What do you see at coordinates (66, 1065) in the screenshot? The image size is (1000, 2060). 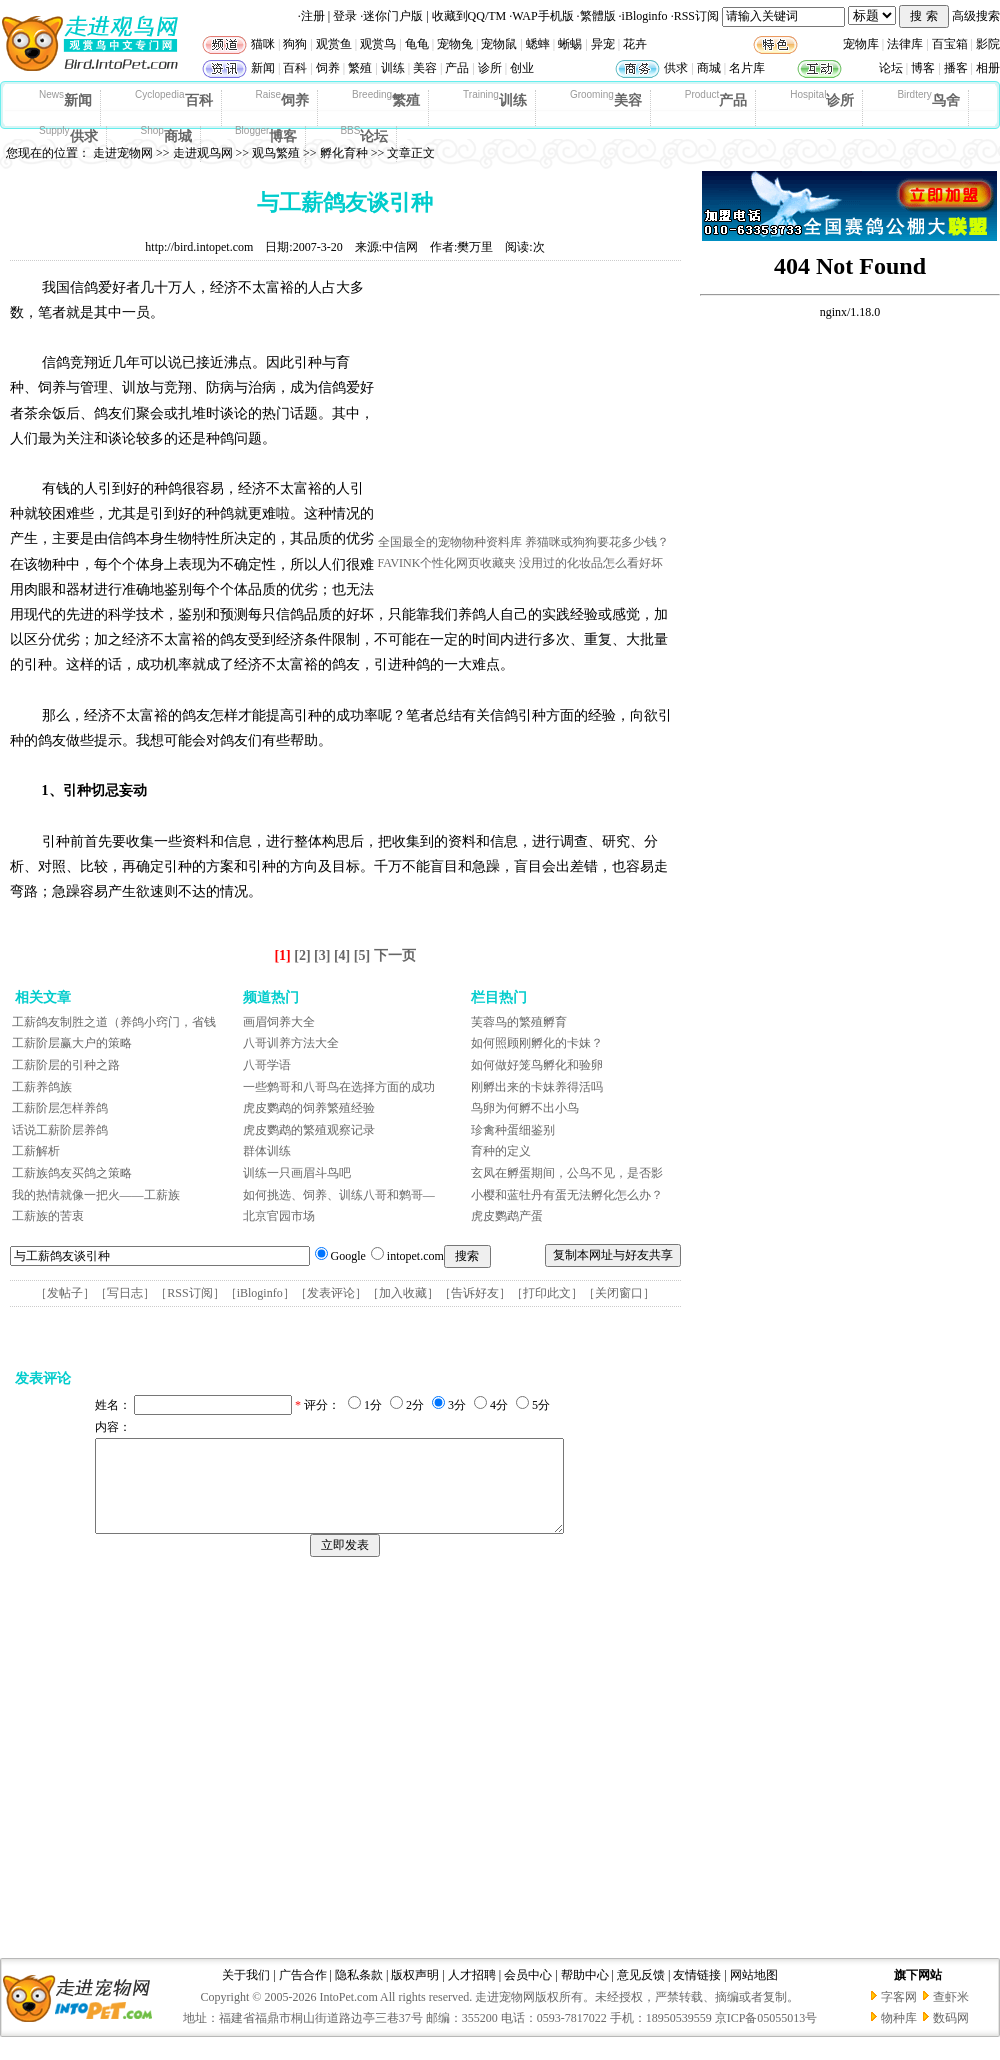 I see `工薪阶层的引种之路` at bounding box center [66, 1065].